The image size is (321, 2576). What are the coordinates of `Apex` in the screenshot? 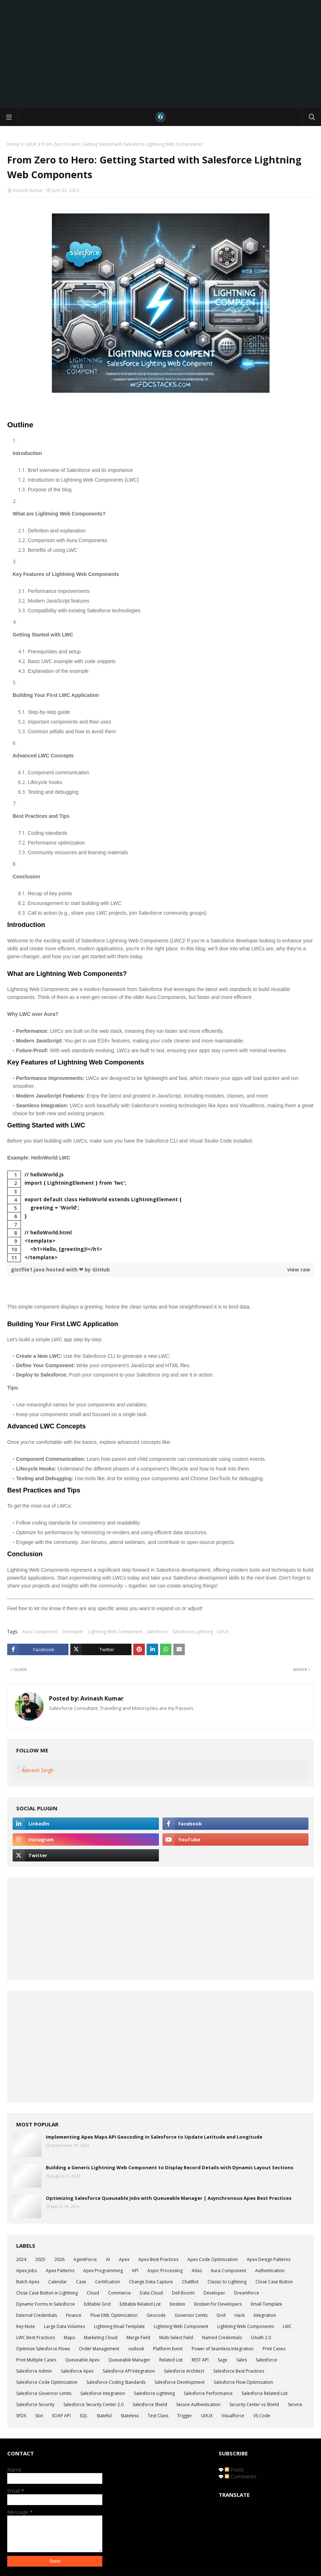 It's located at (124, 2259).